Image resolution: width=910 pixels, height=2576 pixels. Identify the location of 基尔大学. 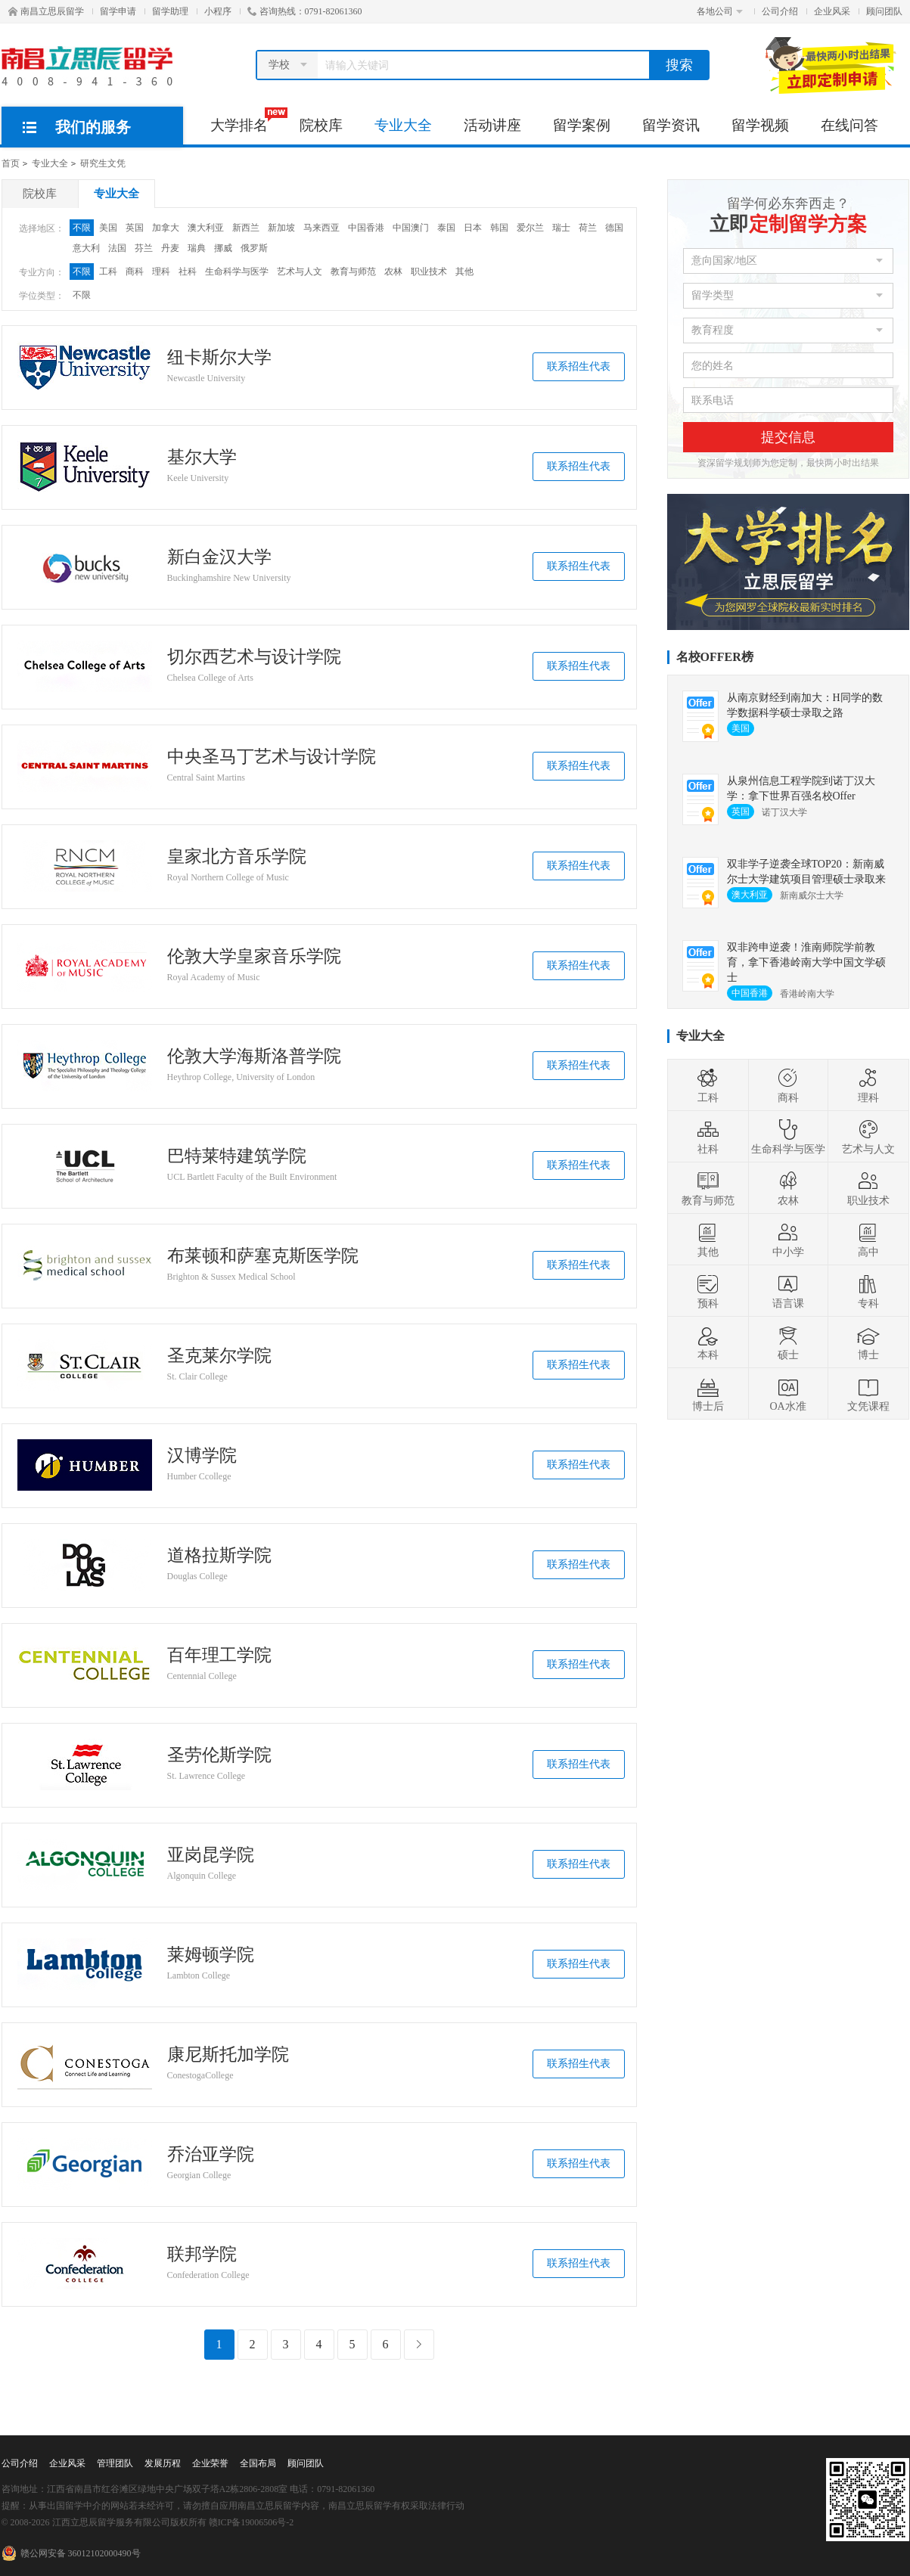
(202, 457).